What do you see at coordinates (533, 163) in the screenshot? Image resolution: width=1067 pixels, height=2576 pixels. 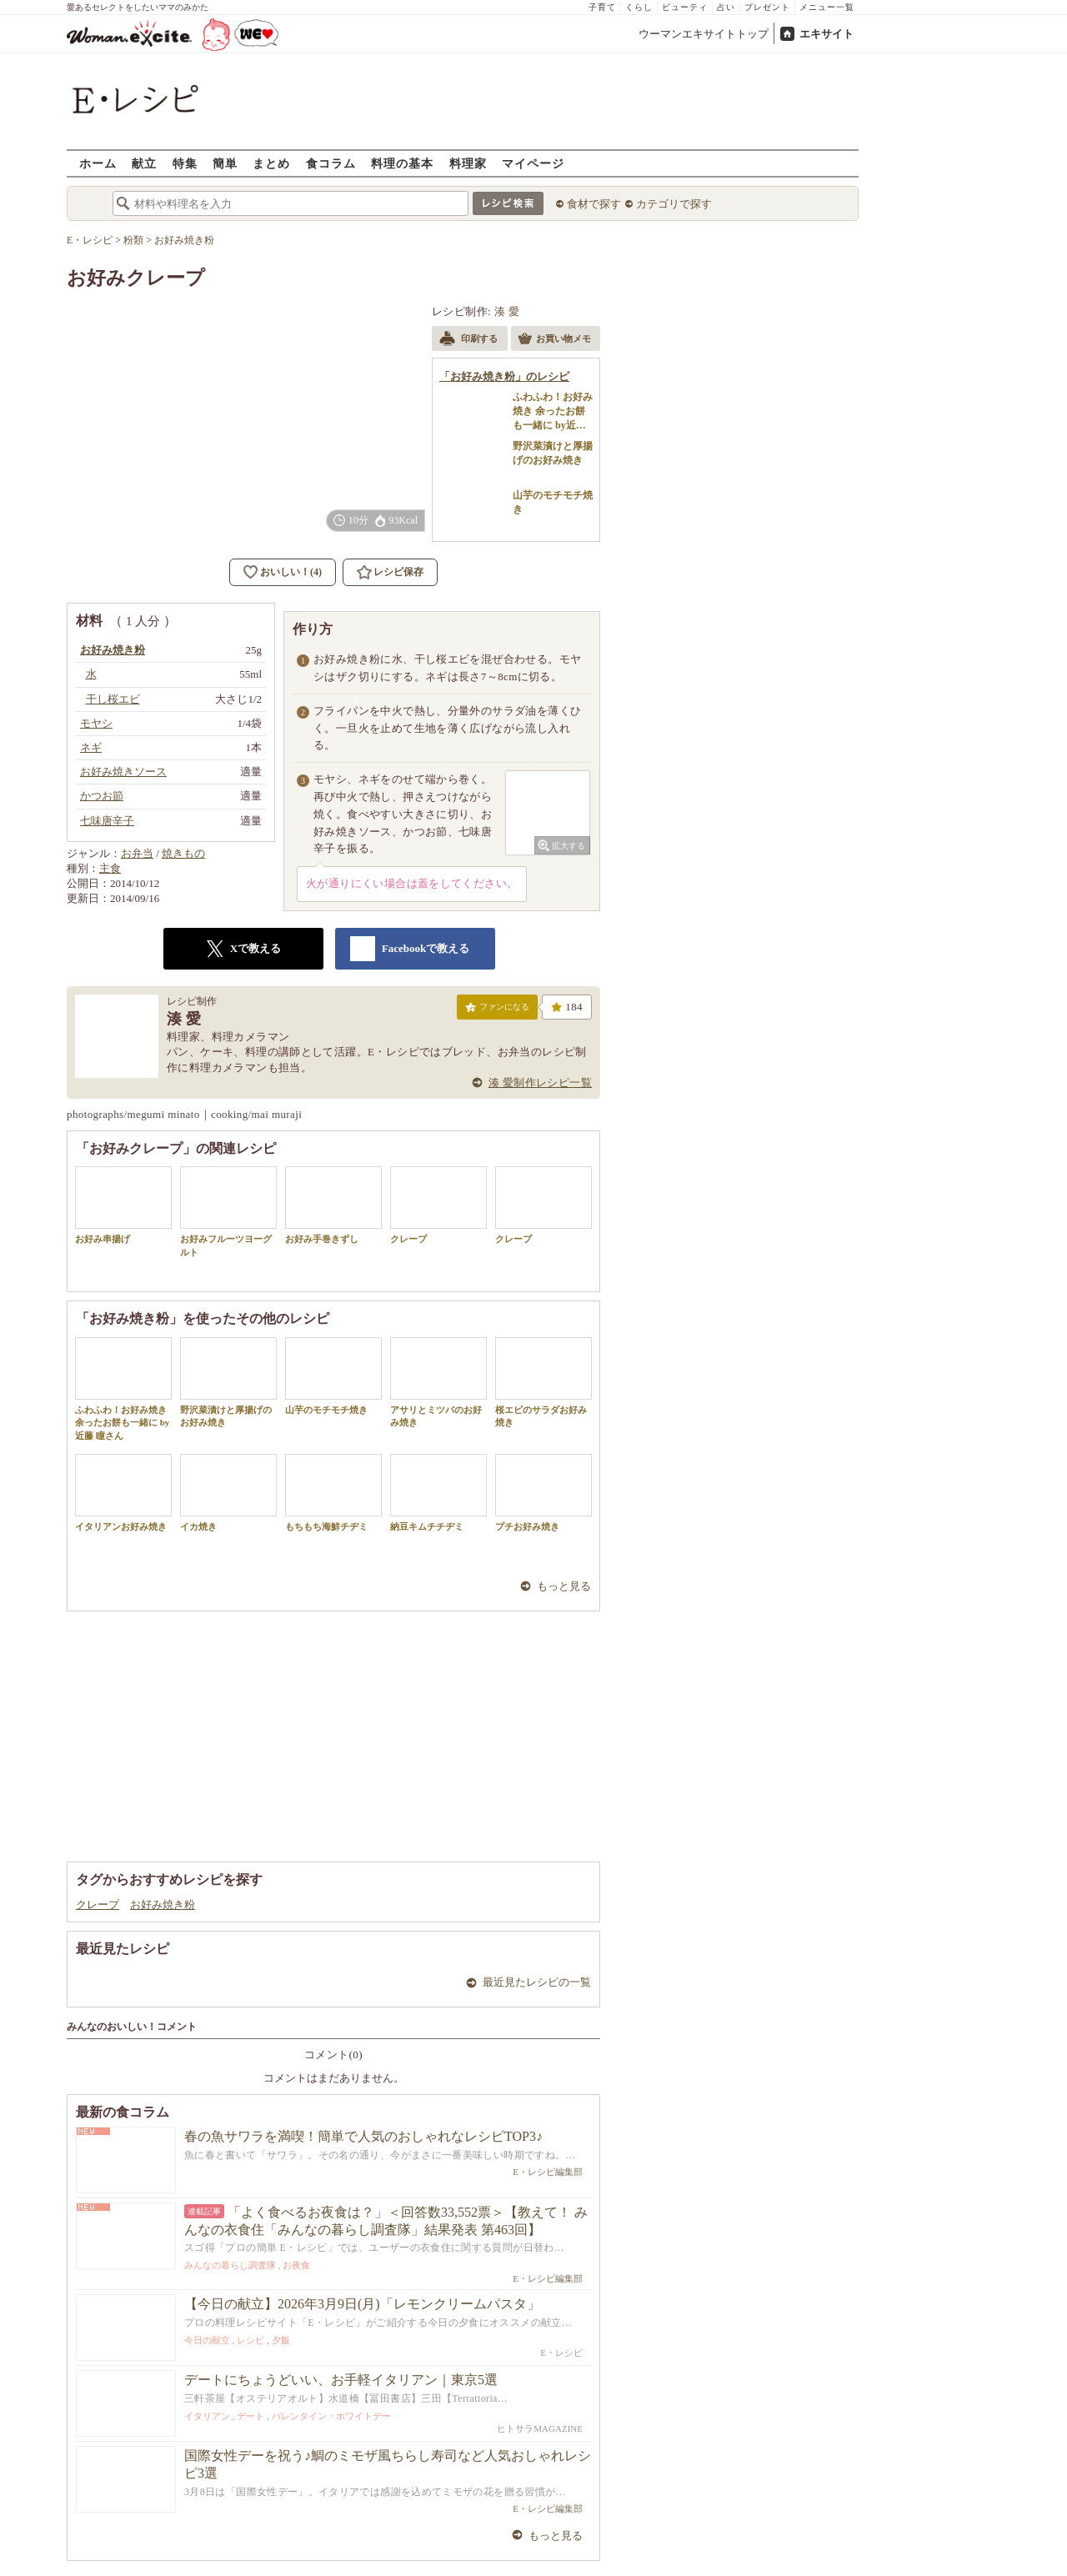 I see `マイページ` at bounding box center [533, 163].